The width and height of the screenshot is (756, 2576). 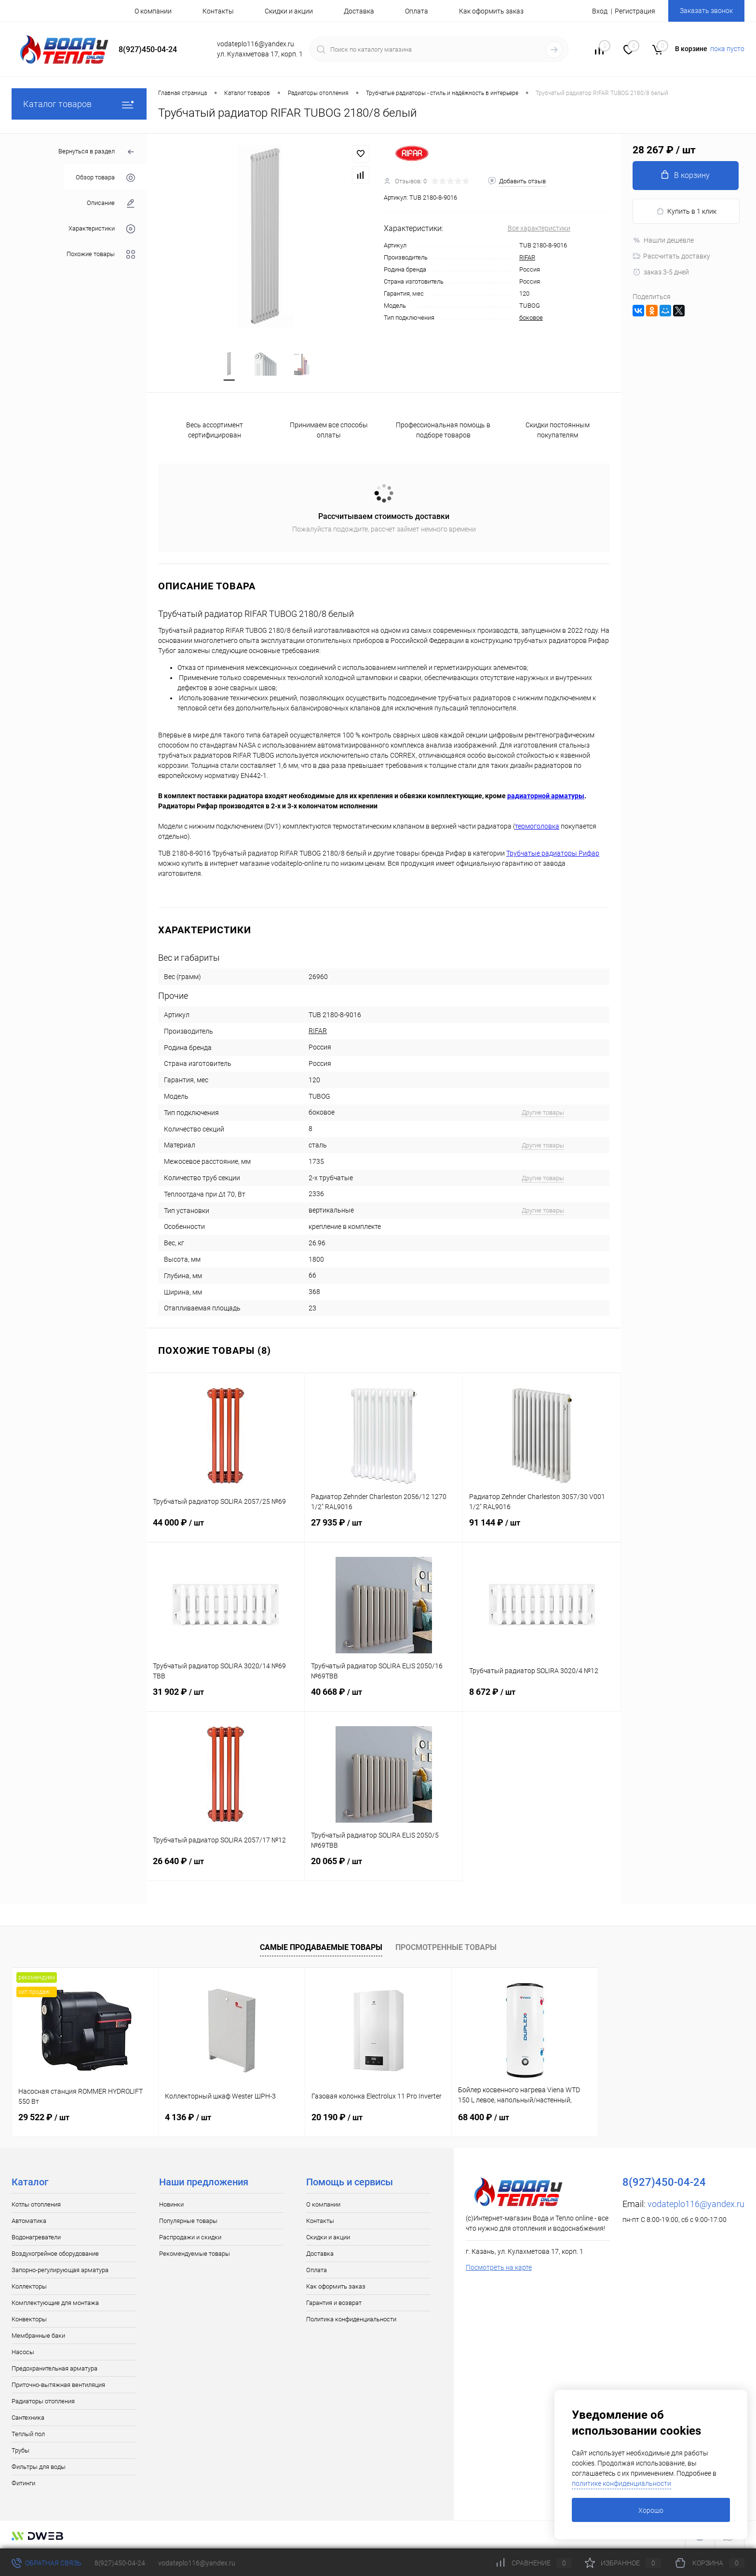 I want to click on Доставка, so click(x=359, y=11).